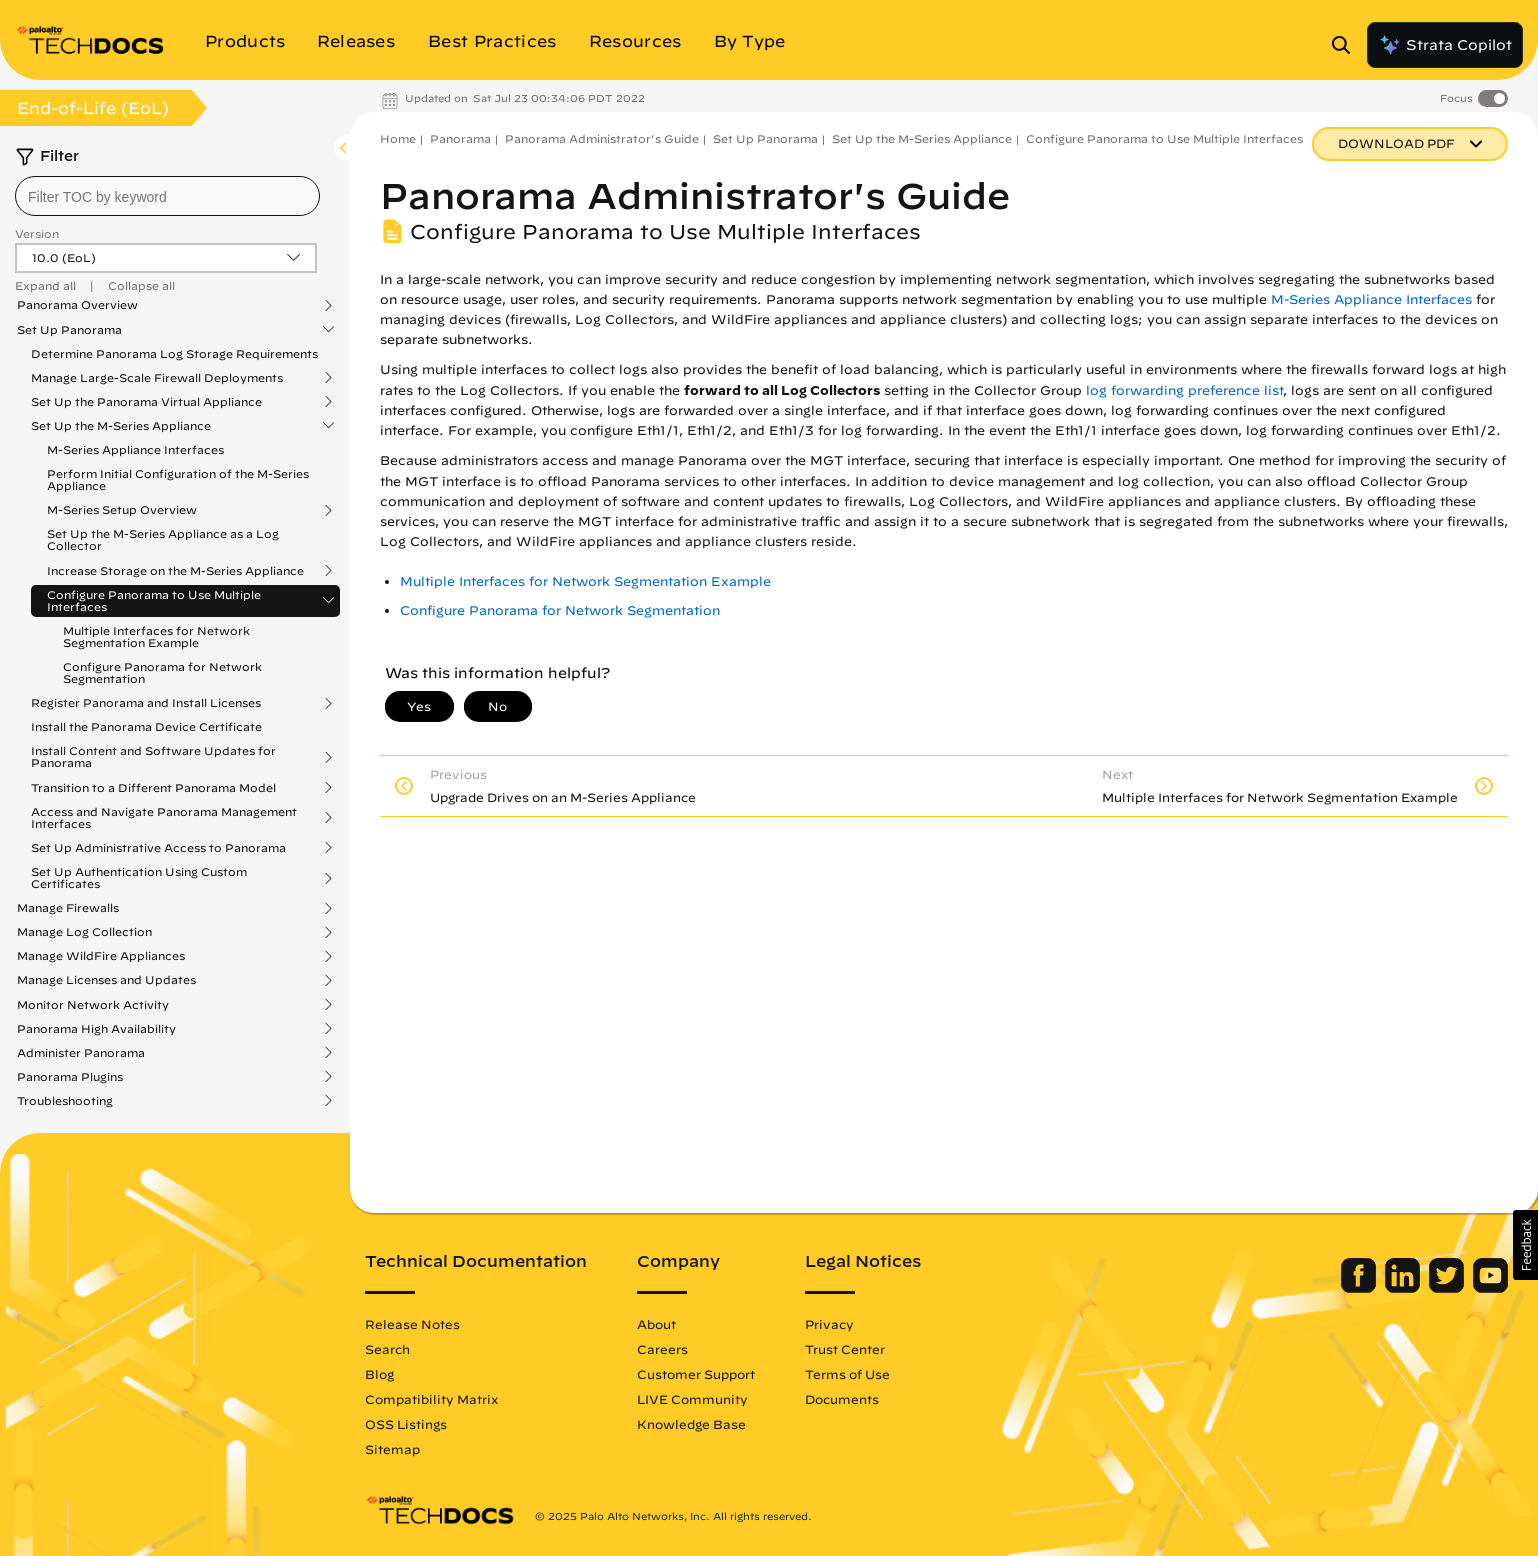 The width and height of the screenshot is (1538, 1556). Describe the element at coordinates (122, 510) in the screenshot. I see `M-Series Setup Overview` at that location.